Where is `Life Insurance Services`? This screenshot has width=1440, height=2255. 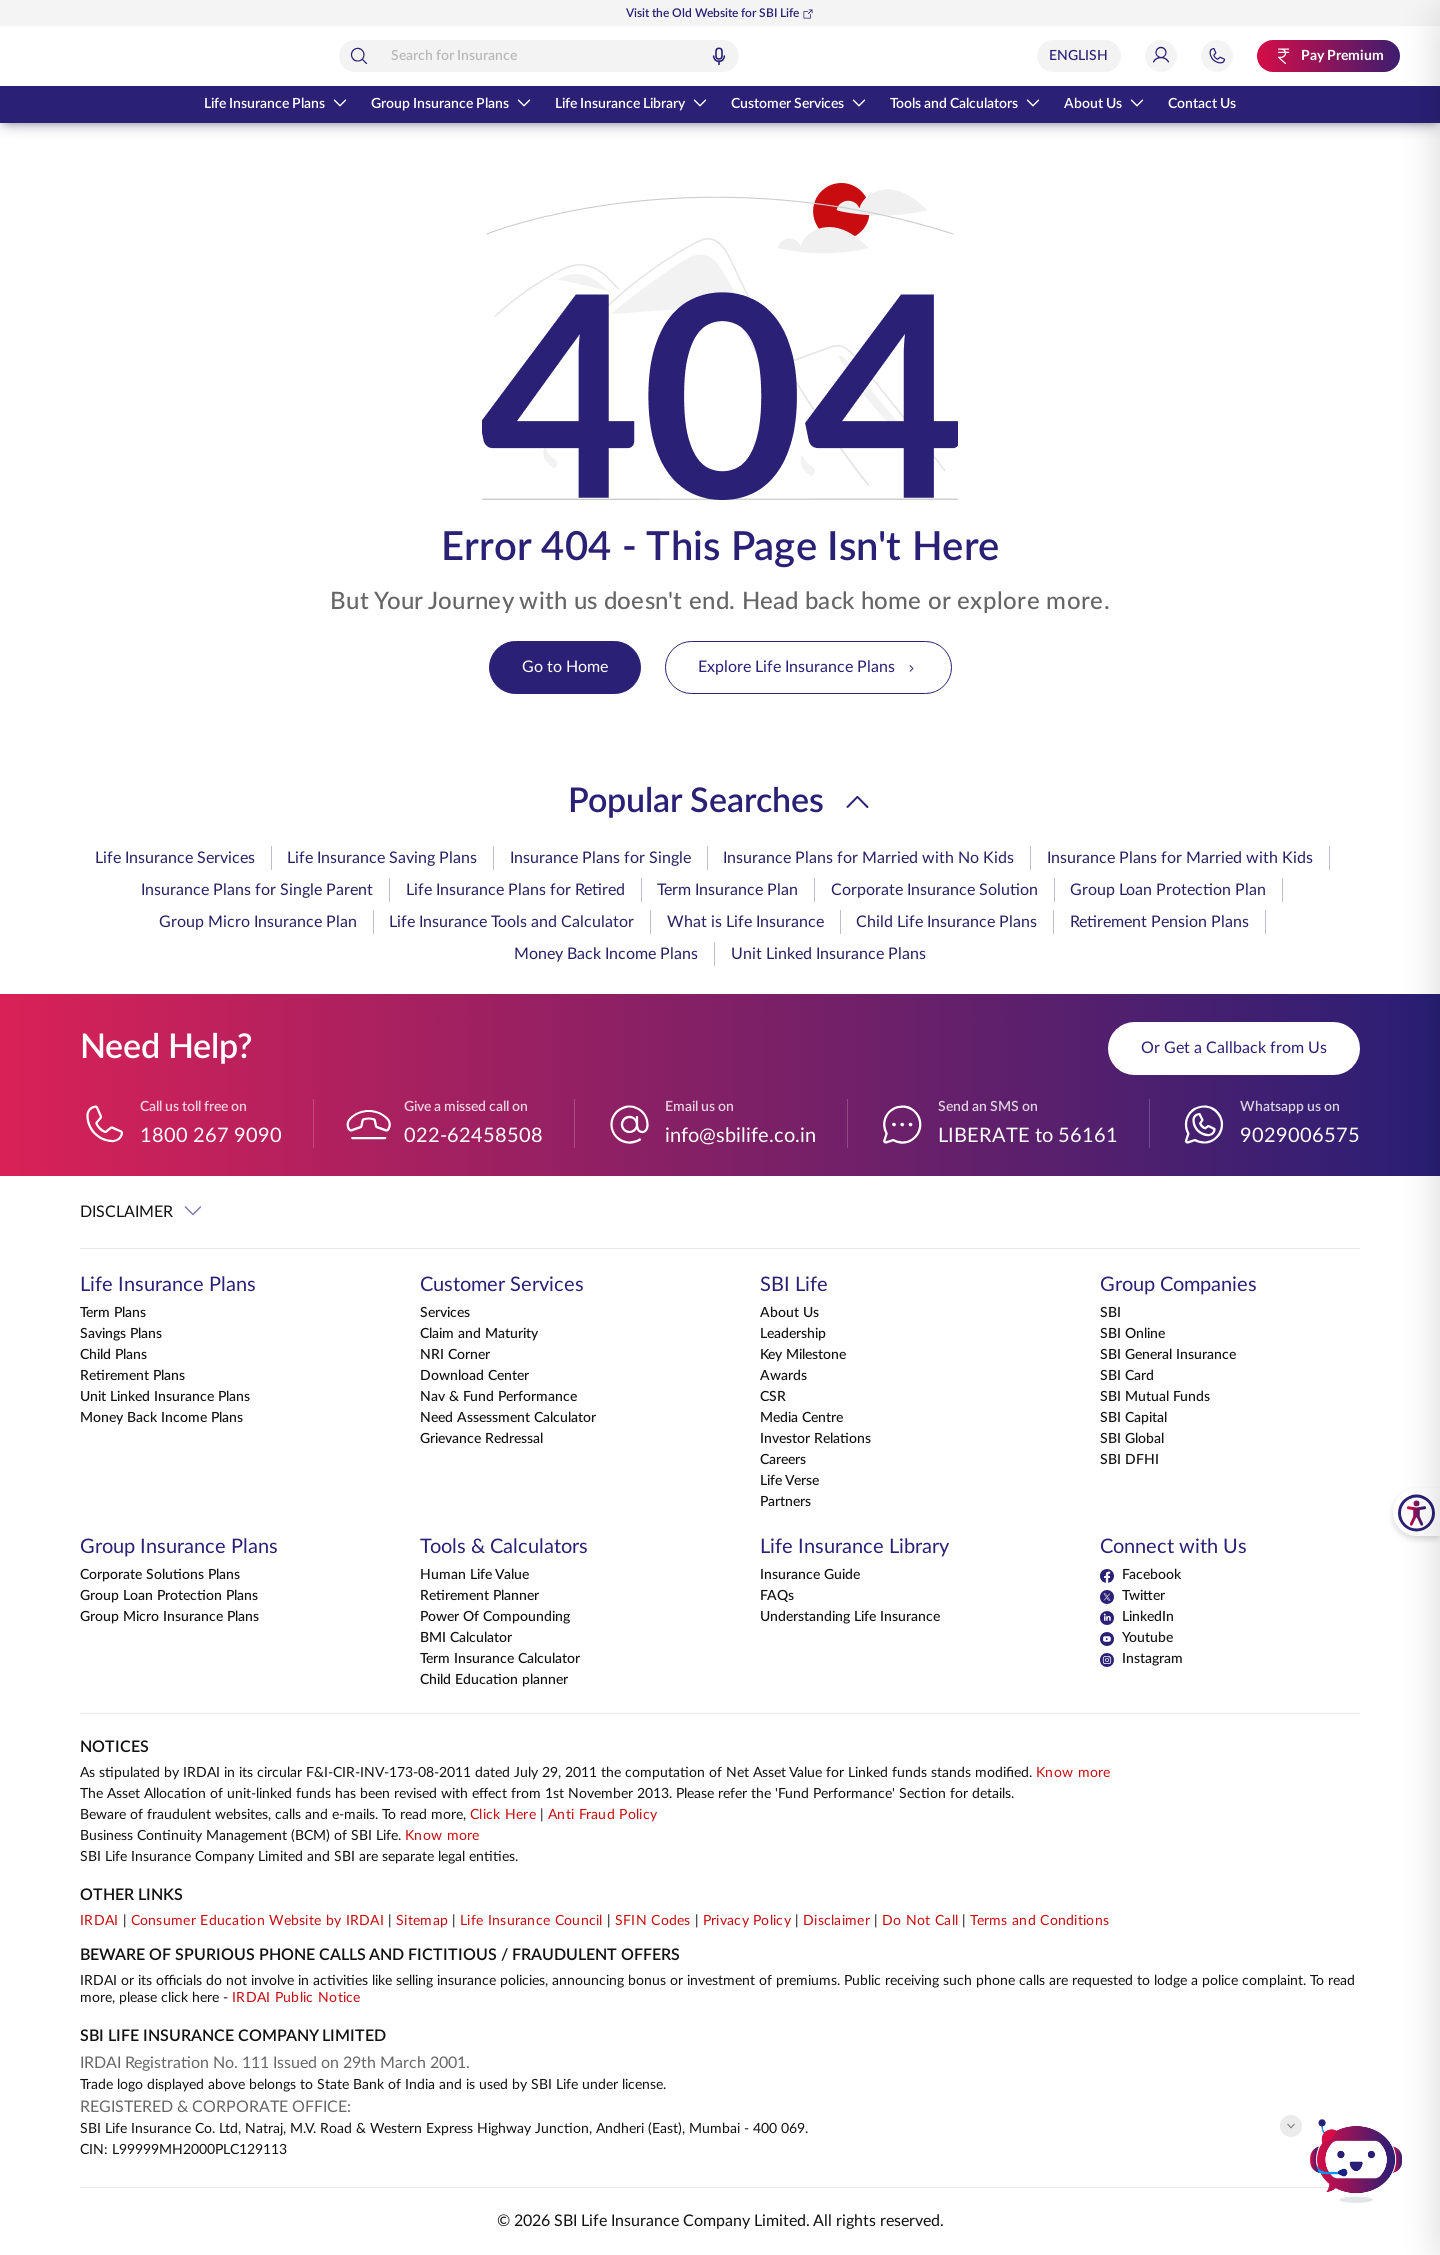
Life Insurance Services is located at coordinates (175, 858).